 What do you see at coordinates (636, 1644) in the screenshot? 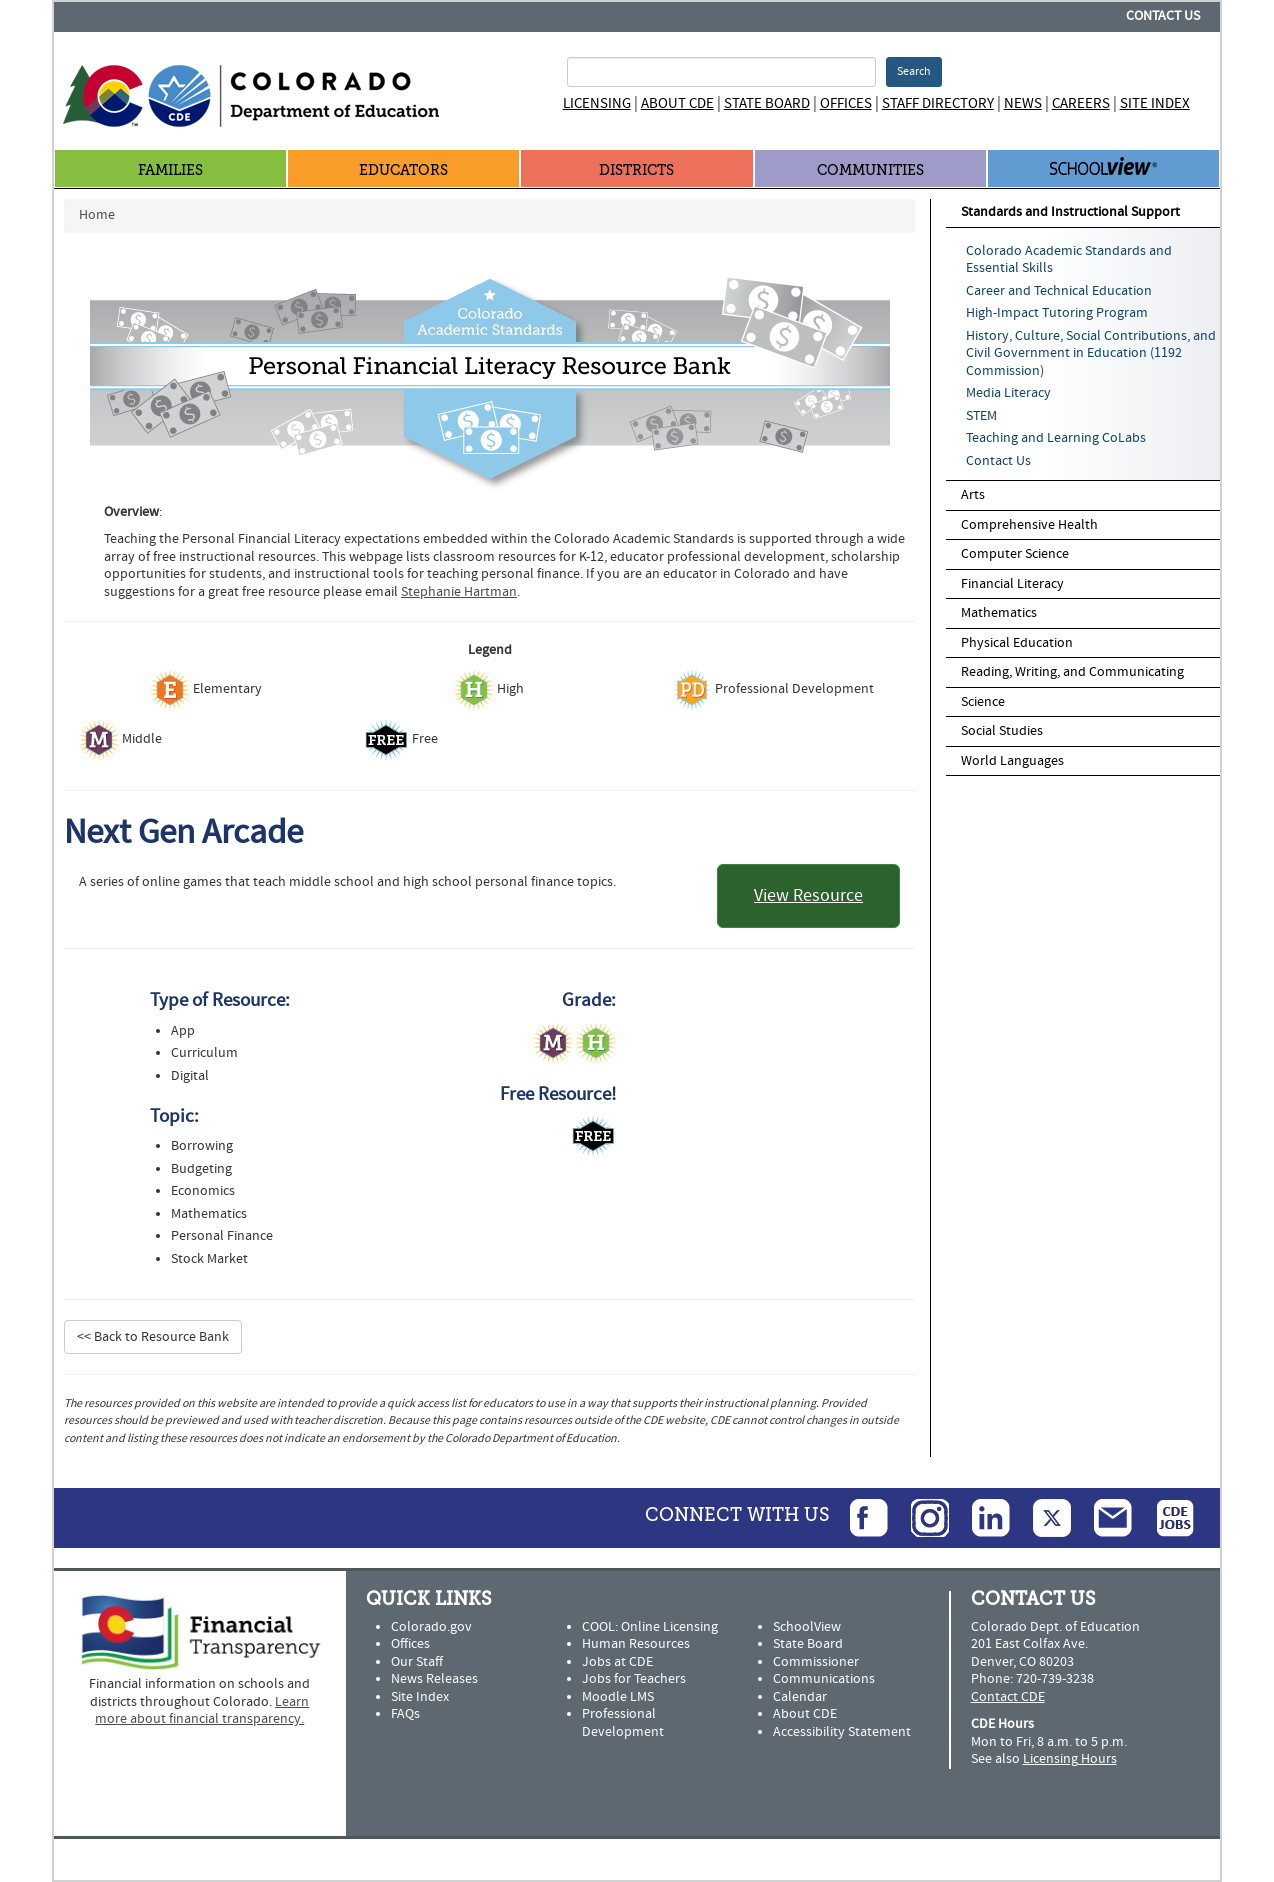
I see `Human Resources` at bounding box center [636, 1644].